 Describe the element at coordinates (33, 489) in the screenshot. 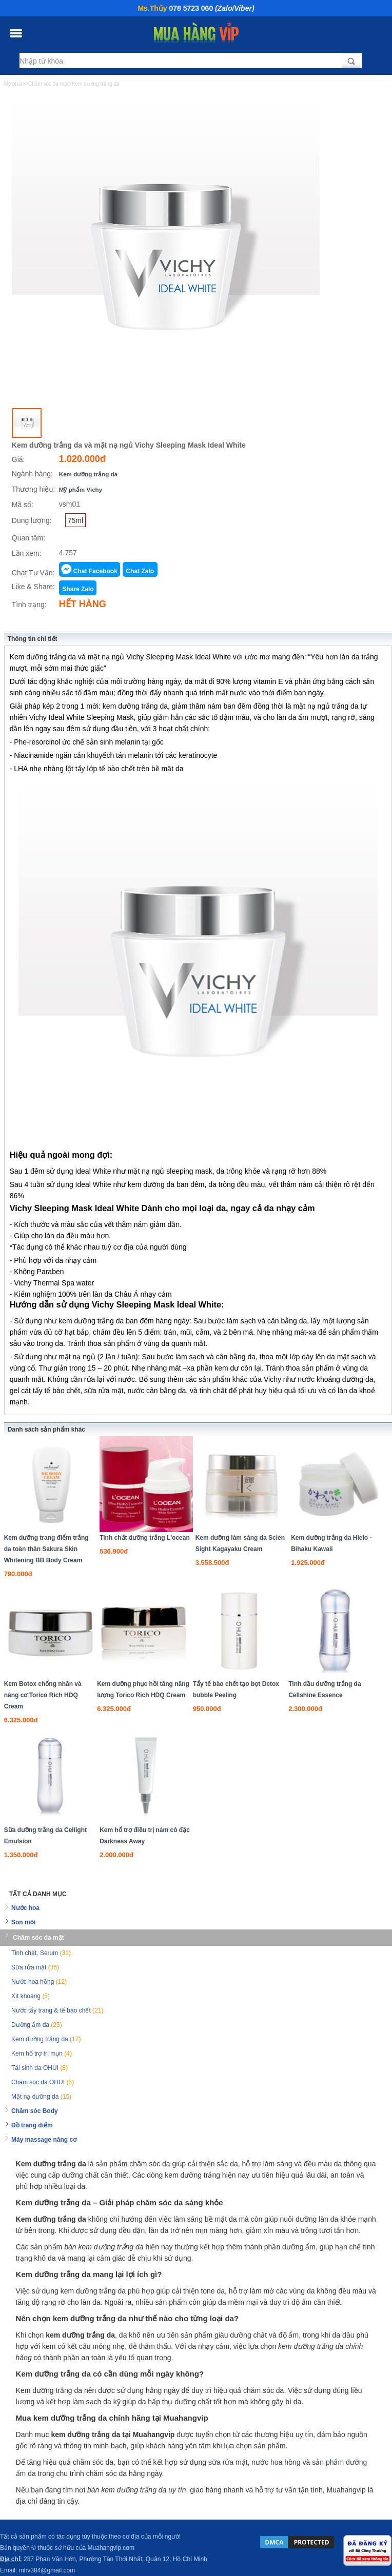

I see `Thương hiệu:` at that location.